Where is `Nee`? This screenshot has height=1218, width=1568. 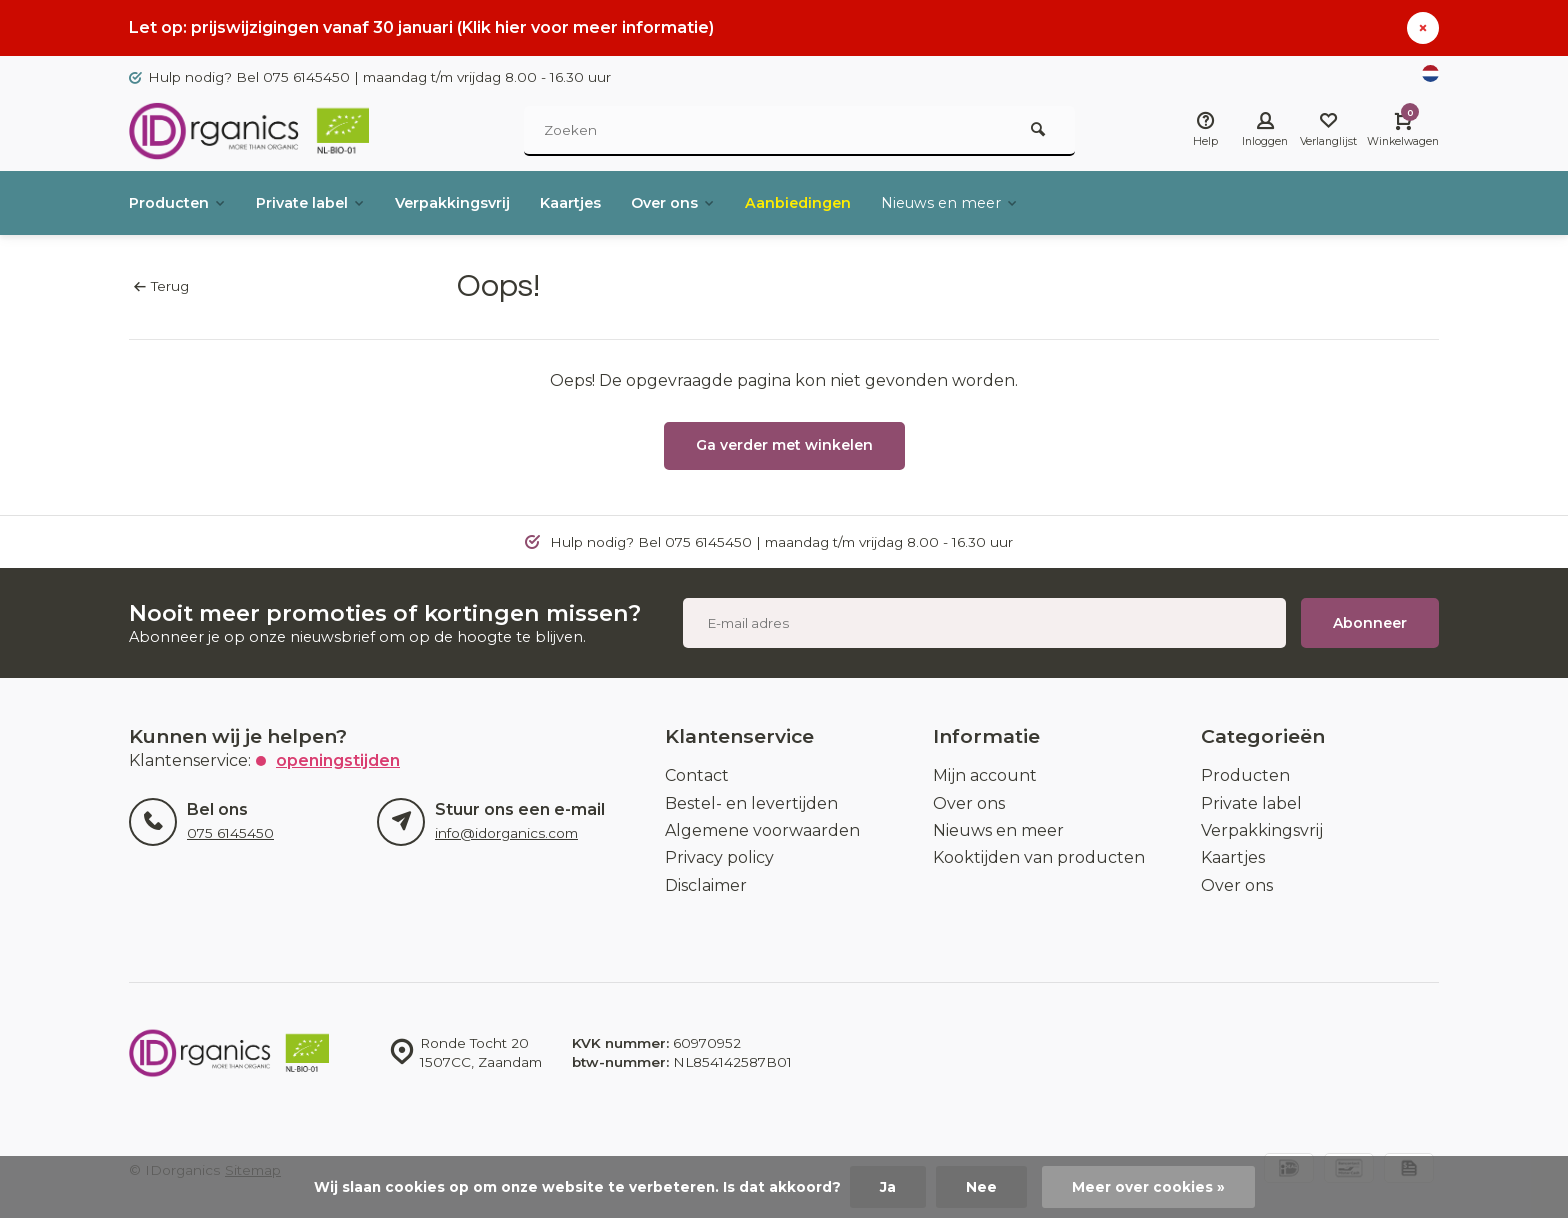 Nee is located at coordinates (981, 1187).